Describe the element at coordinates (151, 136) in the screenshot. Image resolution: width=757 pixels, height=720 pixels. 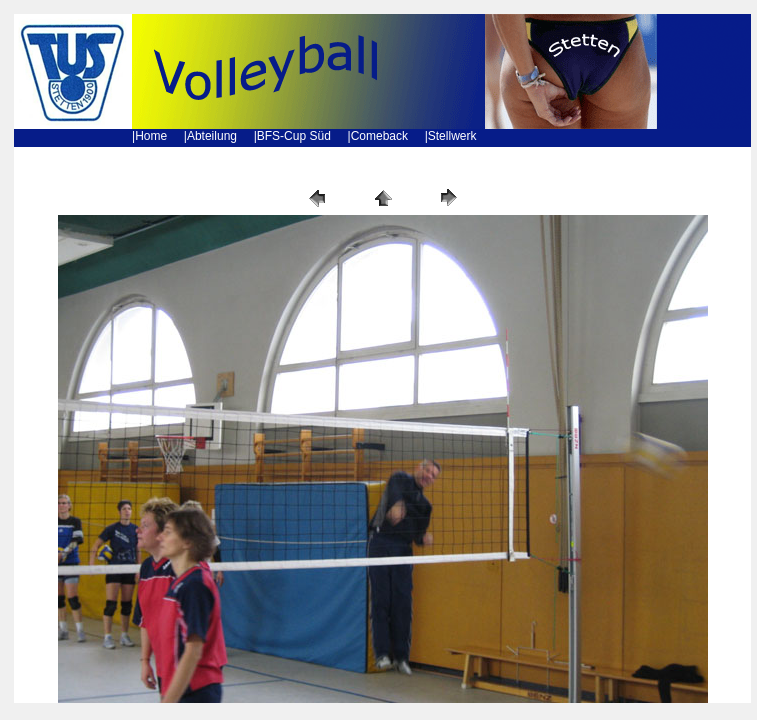
I see `Home` at that location.